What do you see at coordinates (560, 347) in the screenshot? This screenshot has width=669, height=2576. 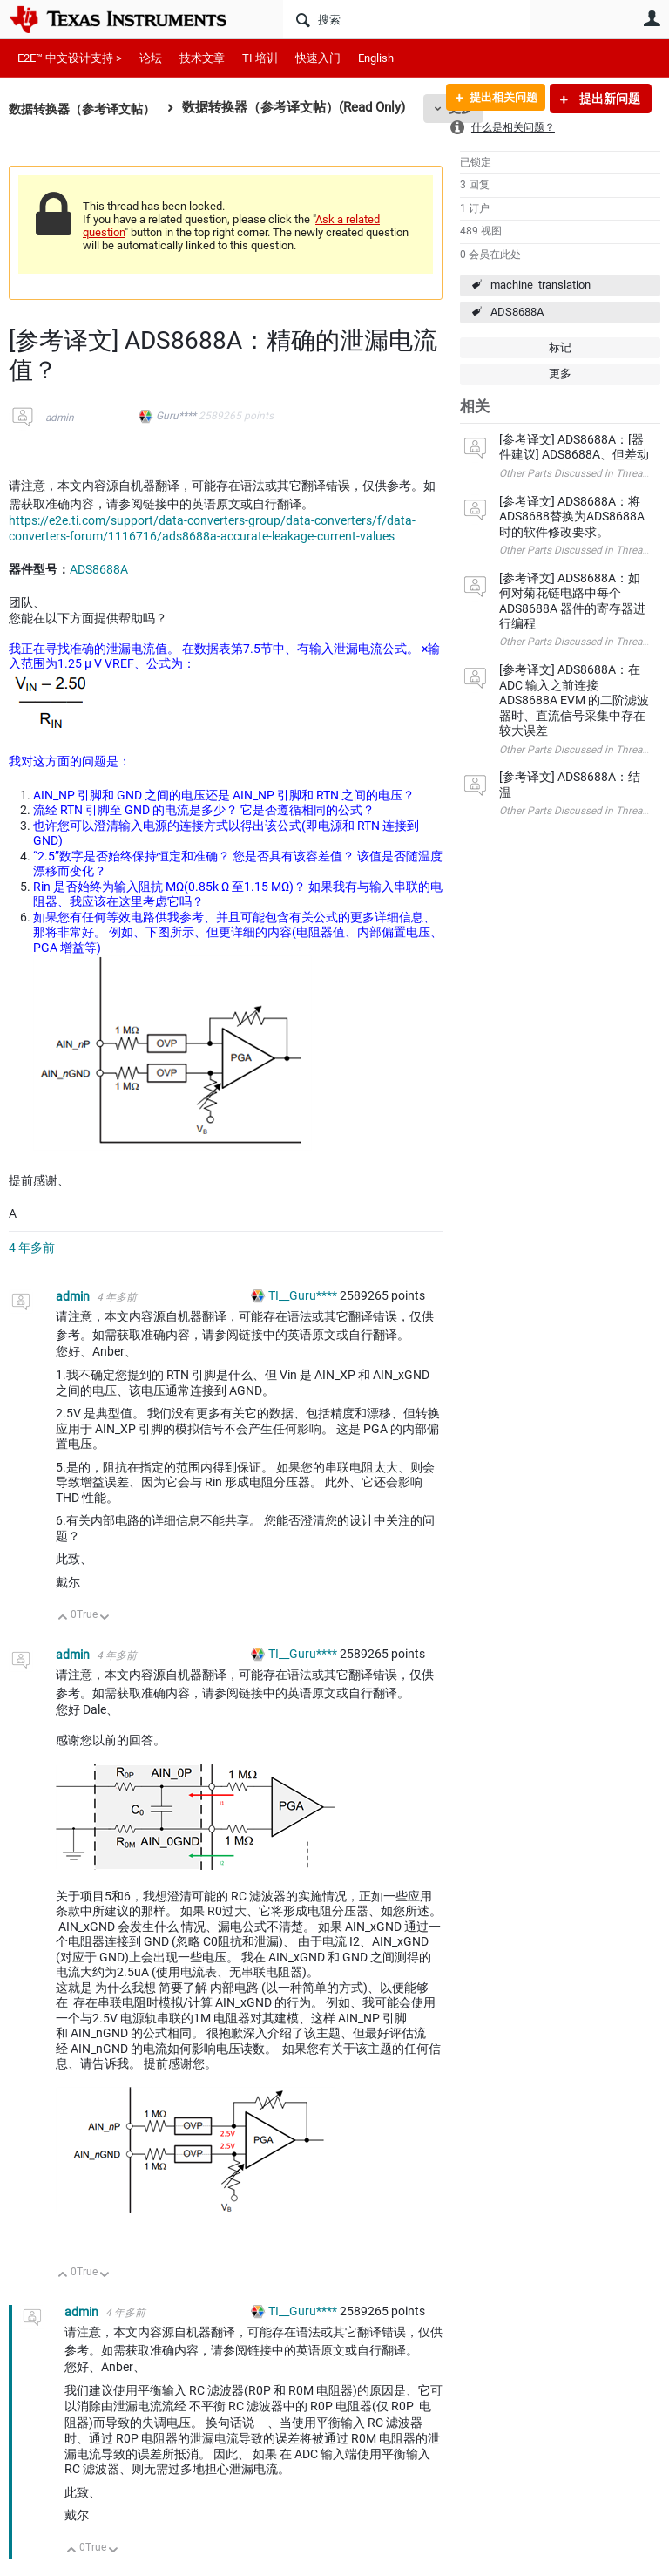 I see `标记` at bounding box center [560, 347].